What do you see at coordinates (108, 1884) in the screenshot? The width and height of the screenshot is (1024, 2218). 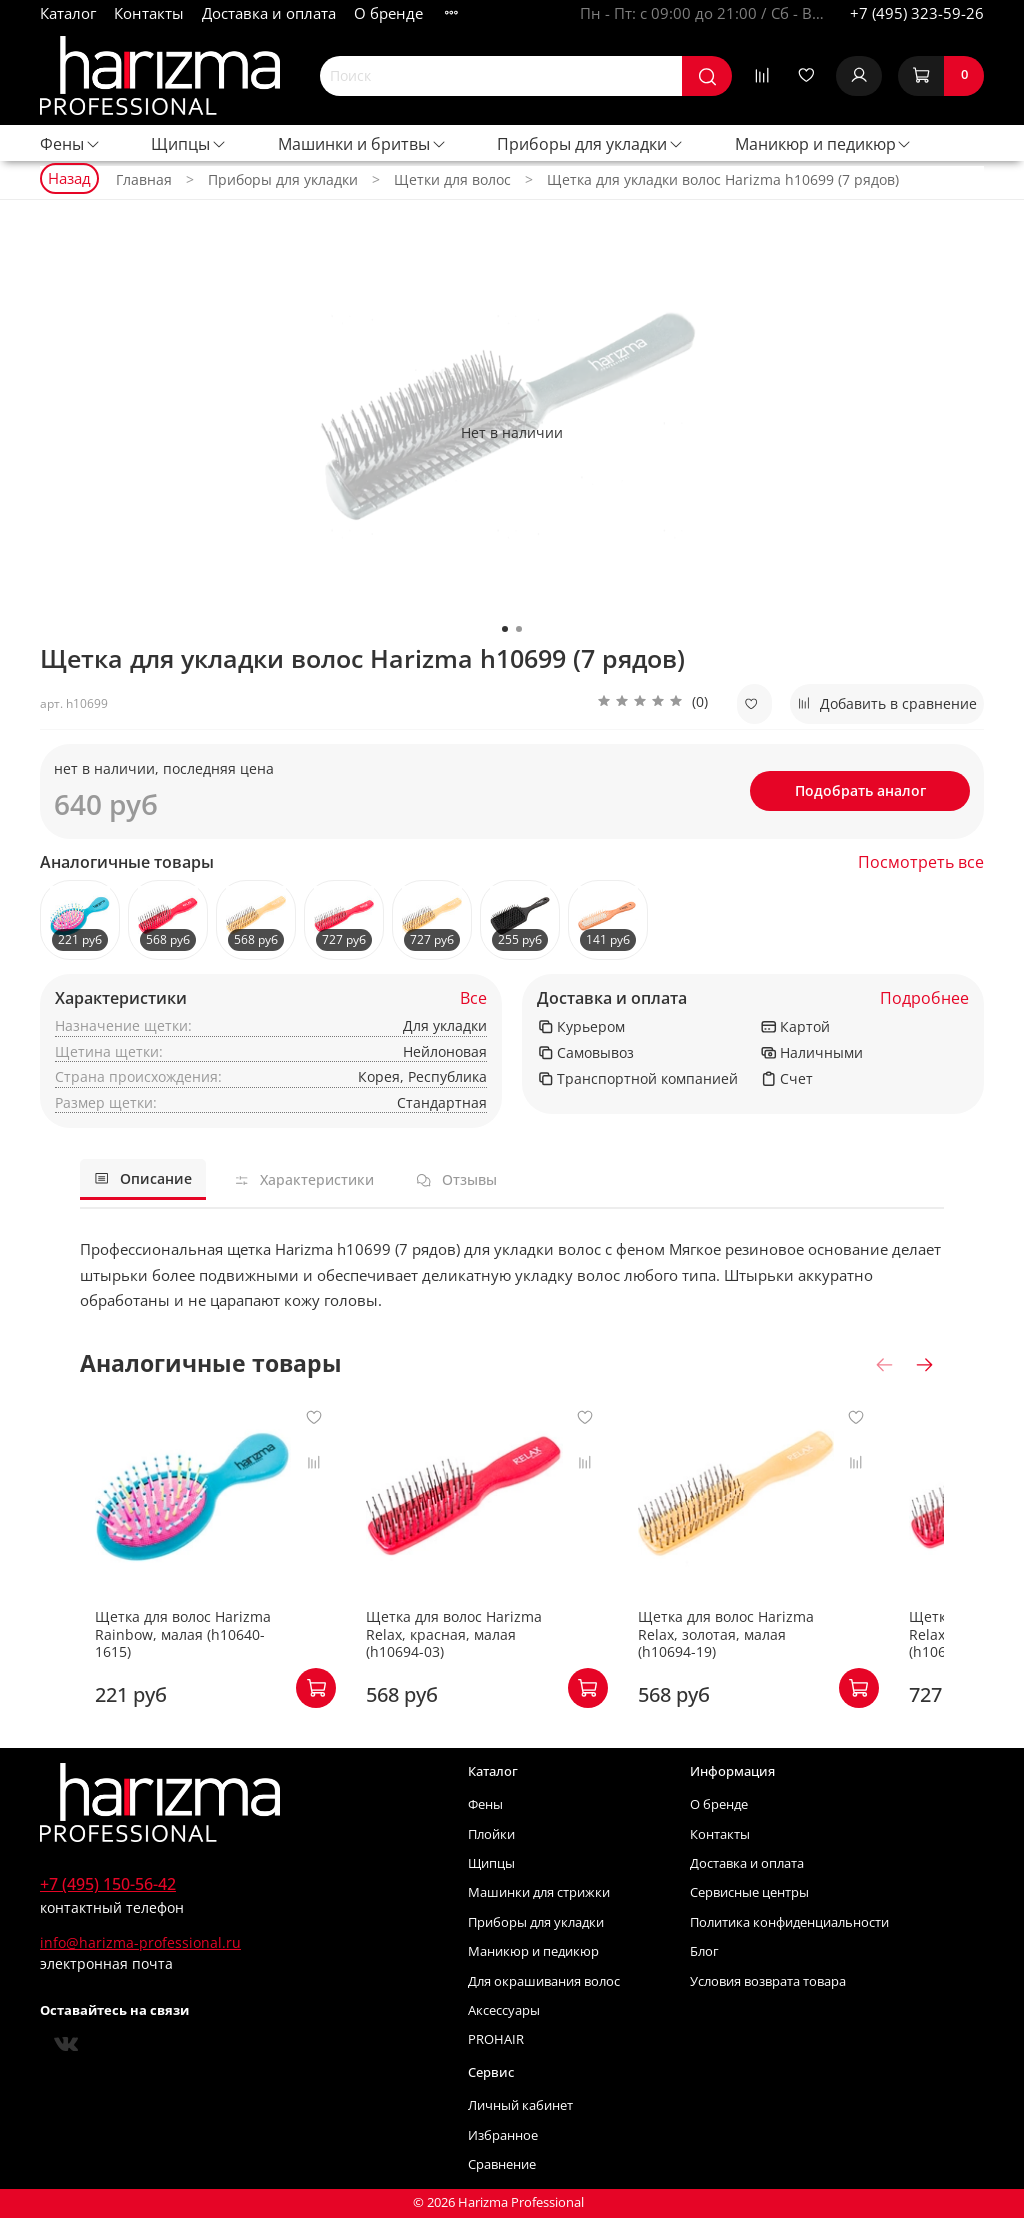 I see `+7 (495) 150-56-42` at bounding box center [108, 1884].